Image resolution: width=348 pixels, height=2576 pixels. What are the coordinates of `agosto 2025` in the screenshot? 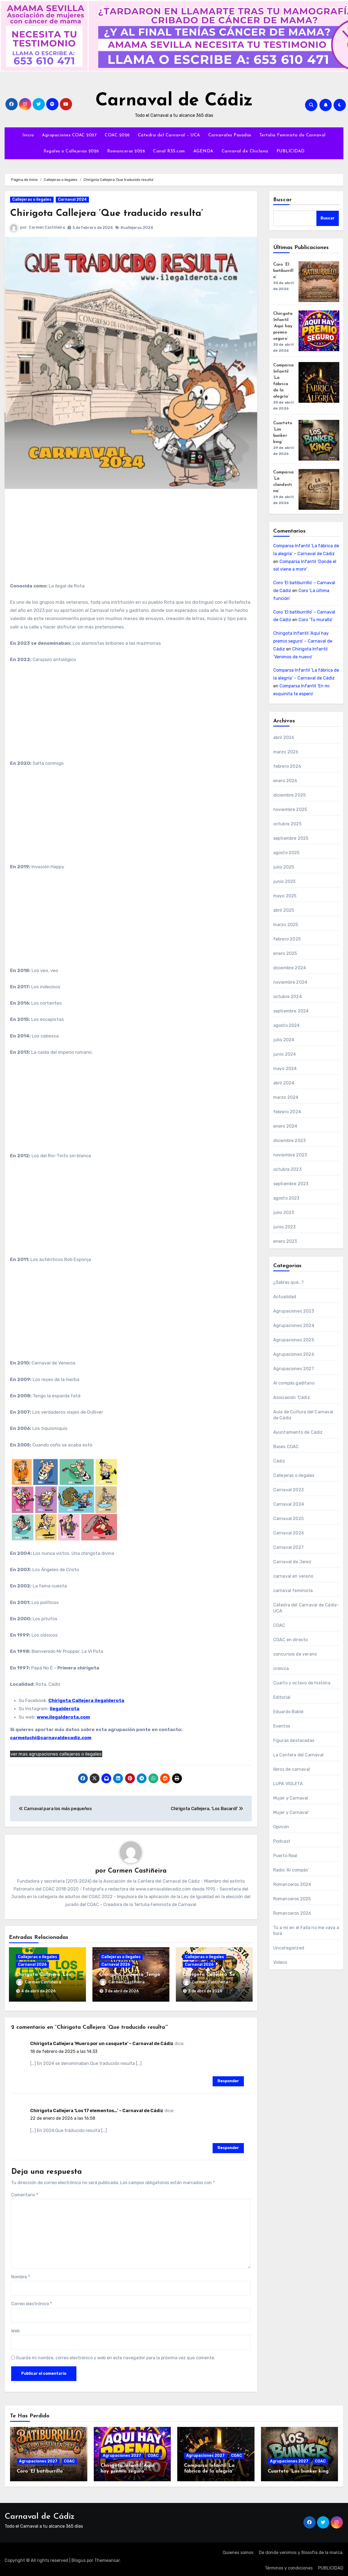 It's located at (286, 852).